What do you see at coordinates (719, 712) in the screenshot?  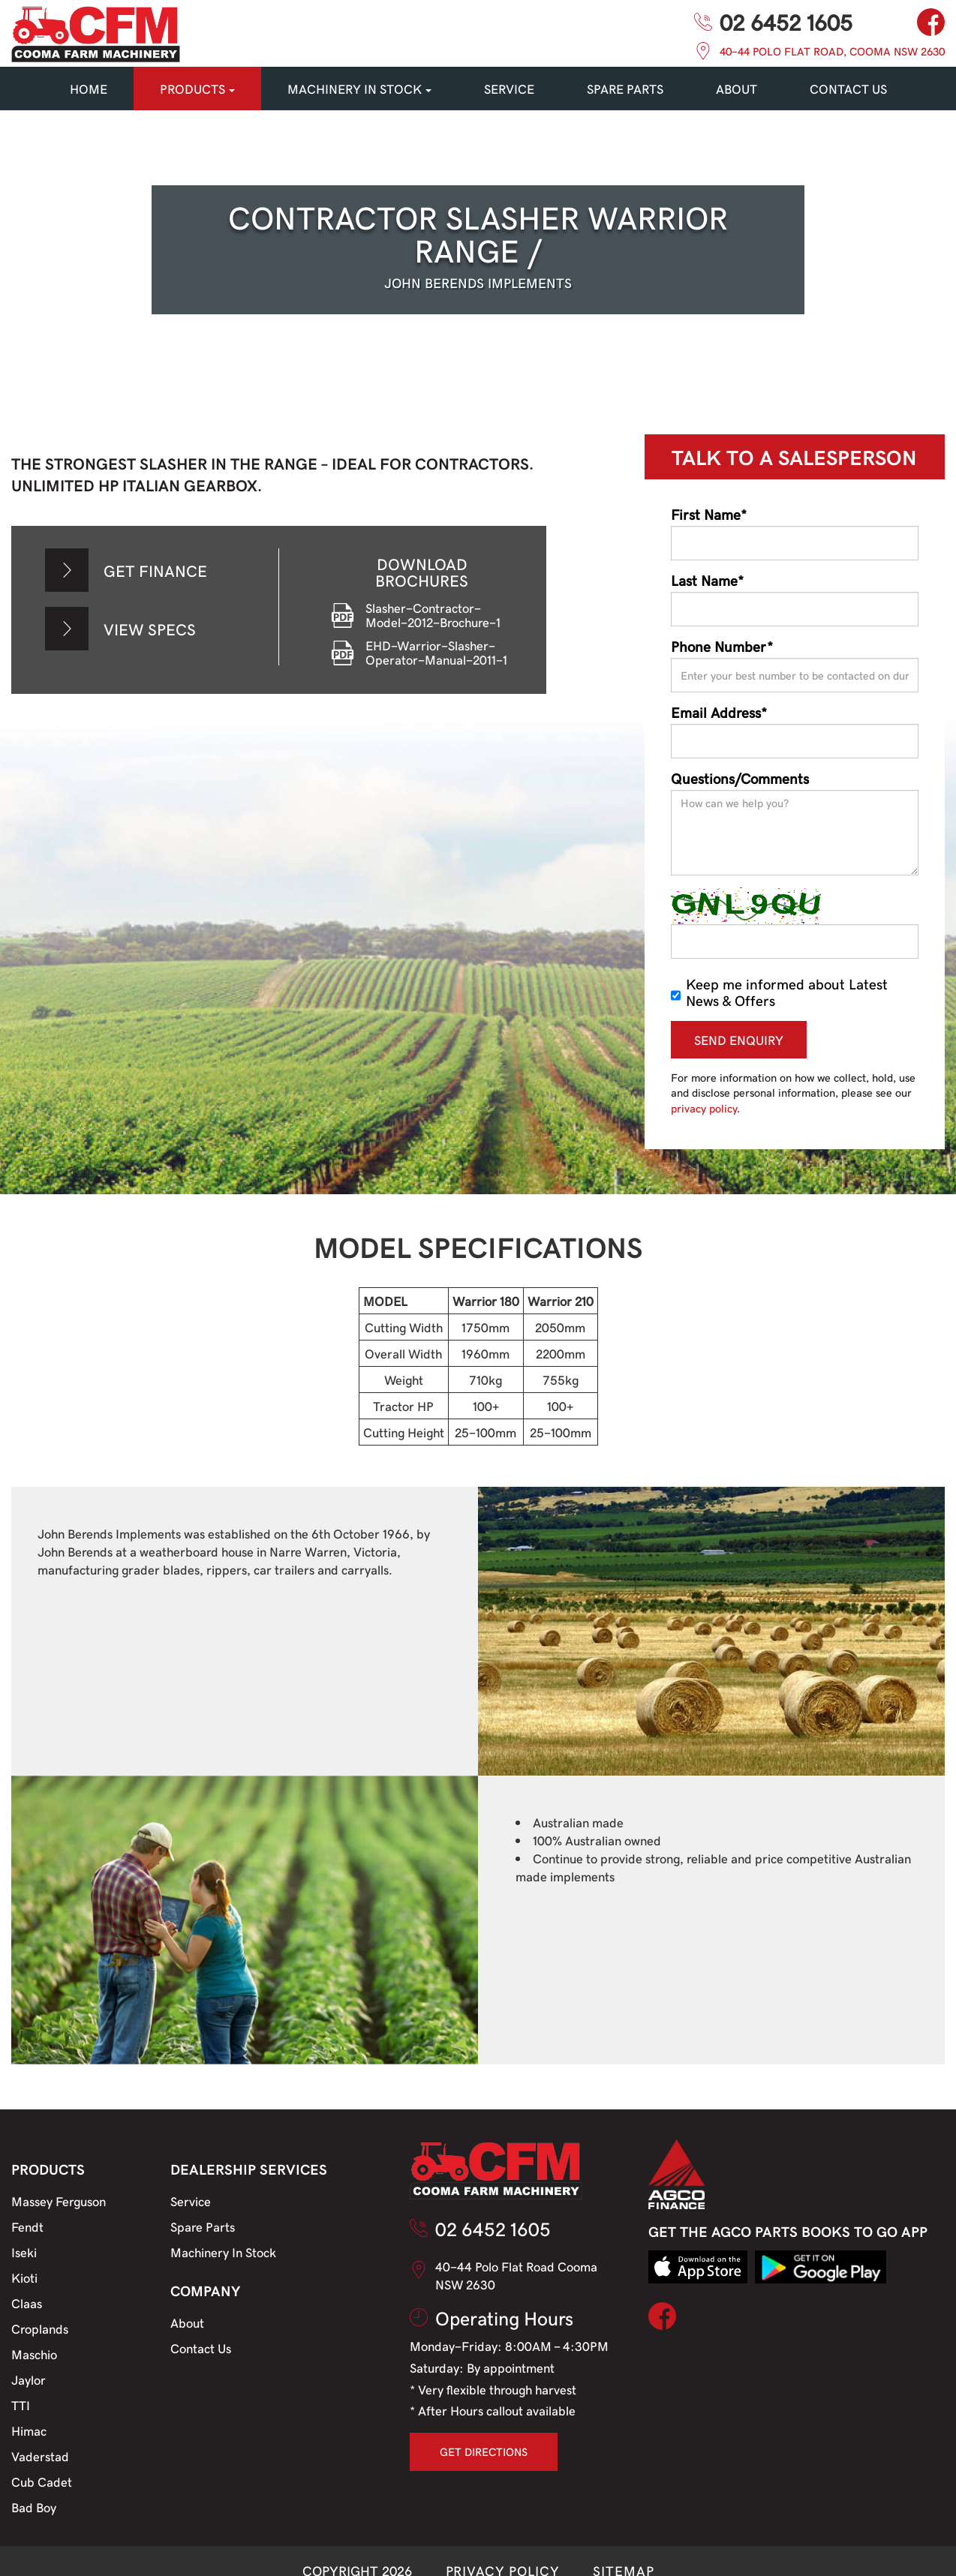 I see `Email Address*` at bounding box center [719, 712].